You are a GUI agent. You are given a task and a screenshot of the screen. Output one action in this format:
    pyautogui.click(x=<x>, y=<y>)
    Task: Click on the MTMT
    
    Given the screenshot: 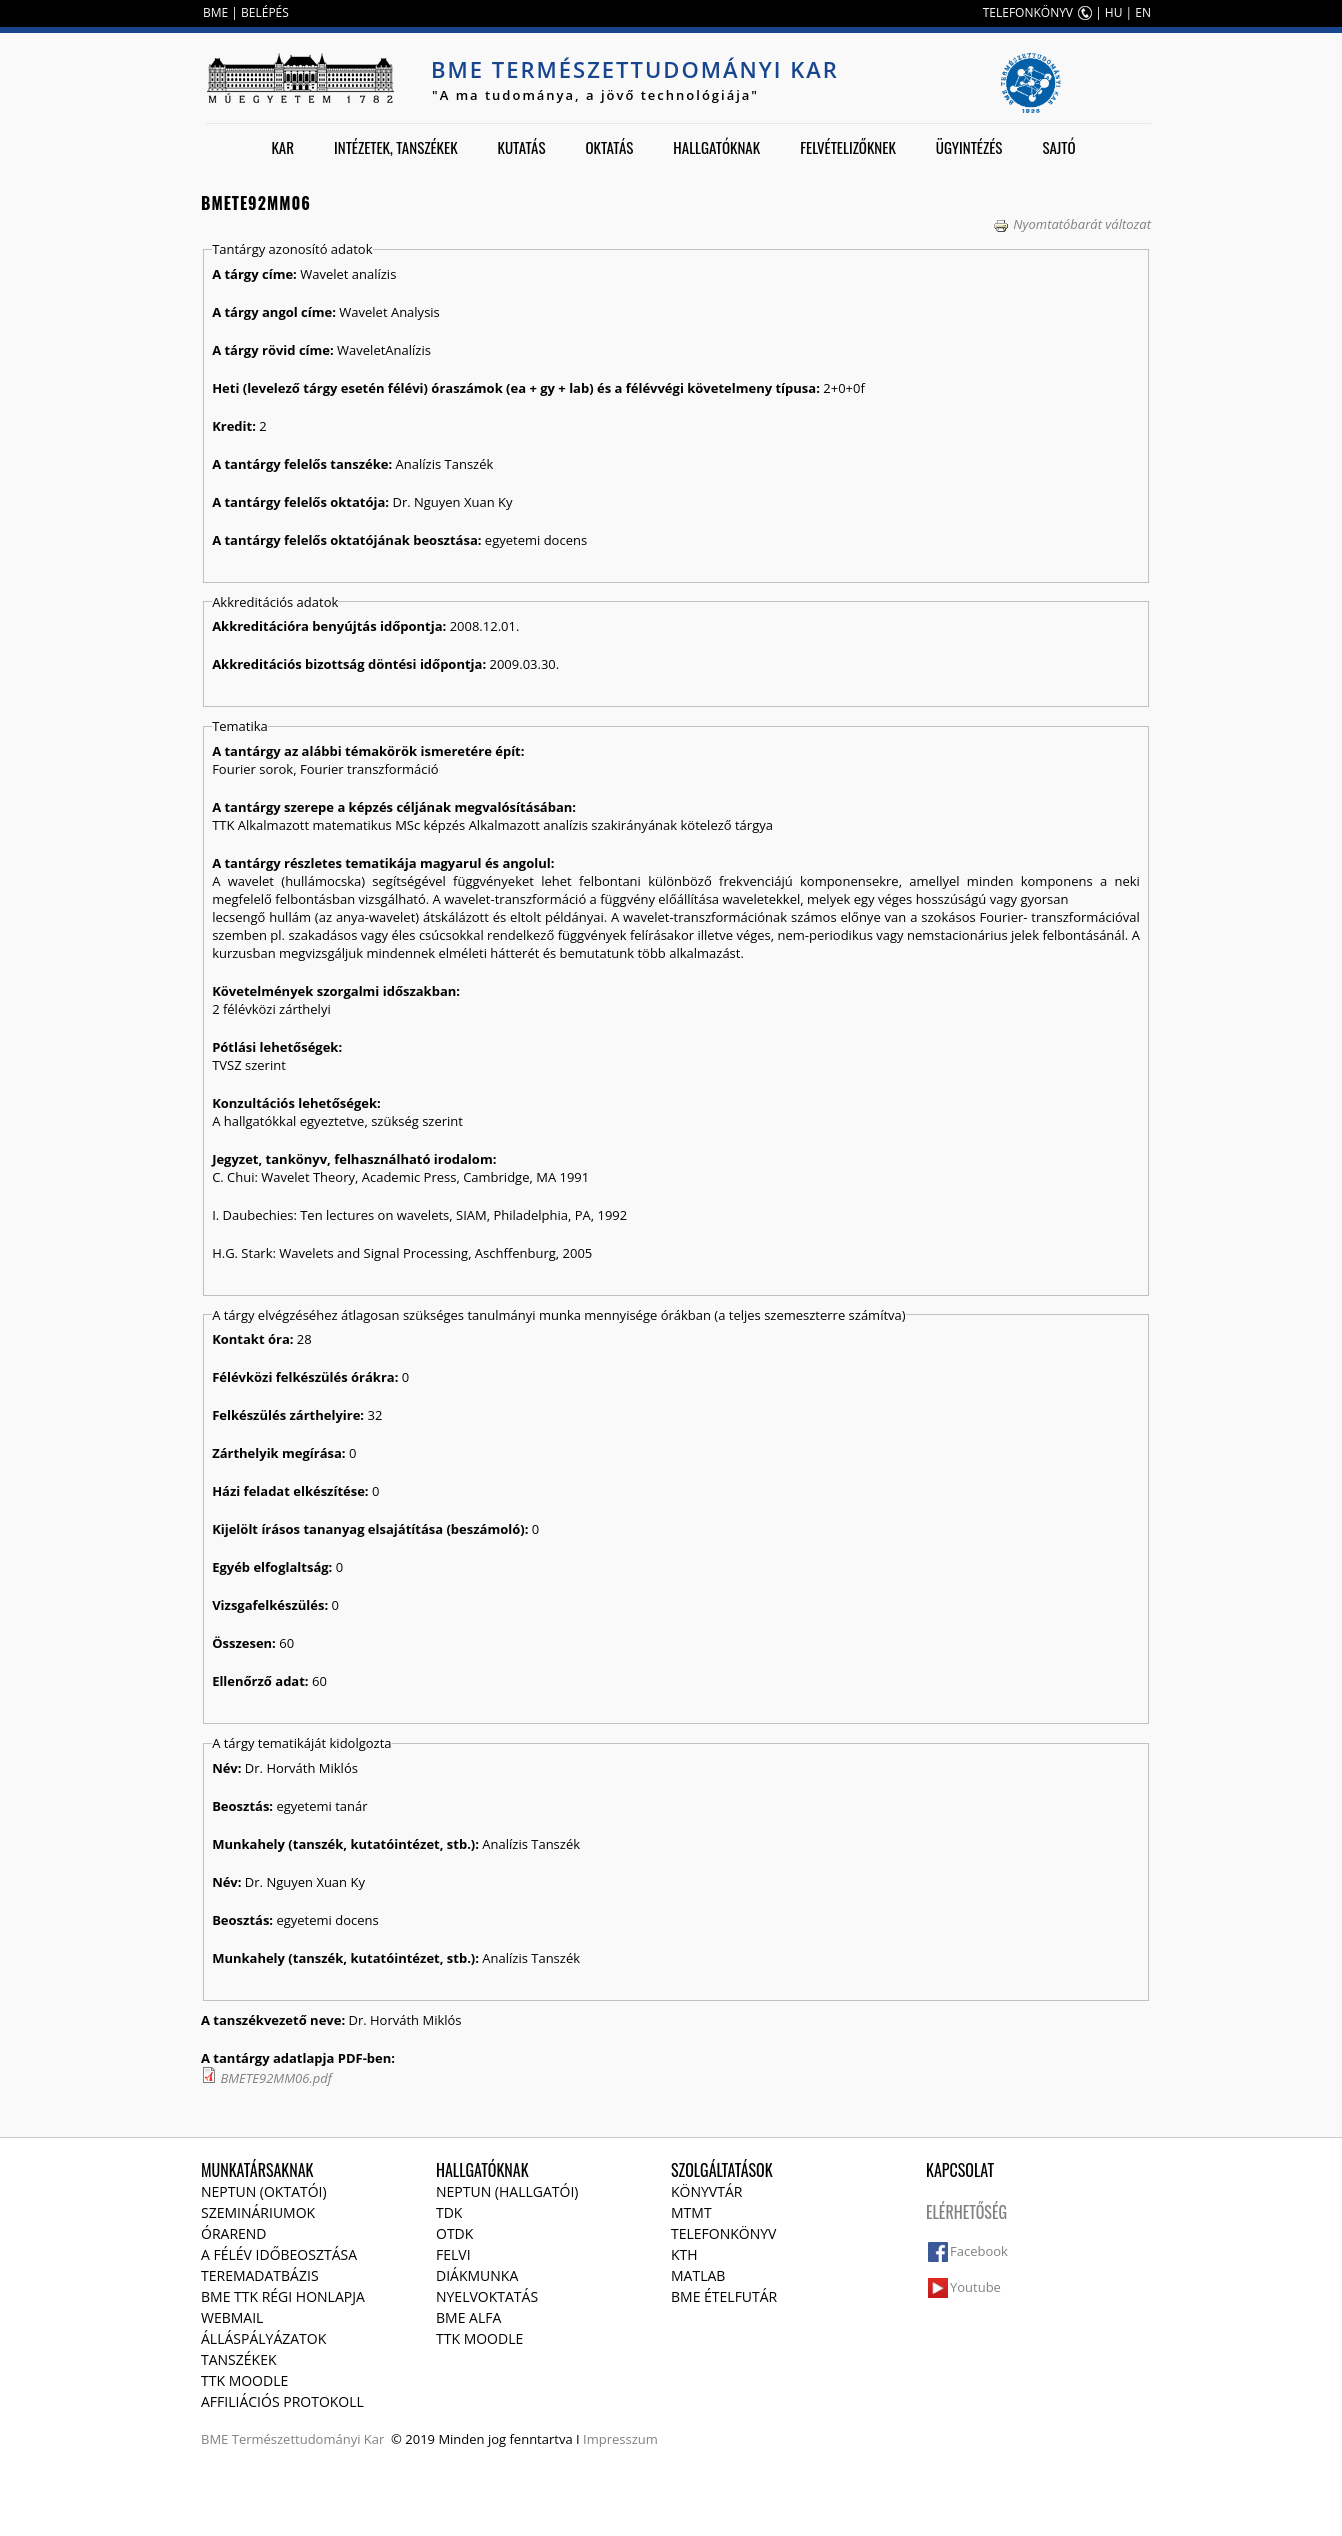 What is the action you would take?
    pyautogui.click(x=691, y=2212)
    